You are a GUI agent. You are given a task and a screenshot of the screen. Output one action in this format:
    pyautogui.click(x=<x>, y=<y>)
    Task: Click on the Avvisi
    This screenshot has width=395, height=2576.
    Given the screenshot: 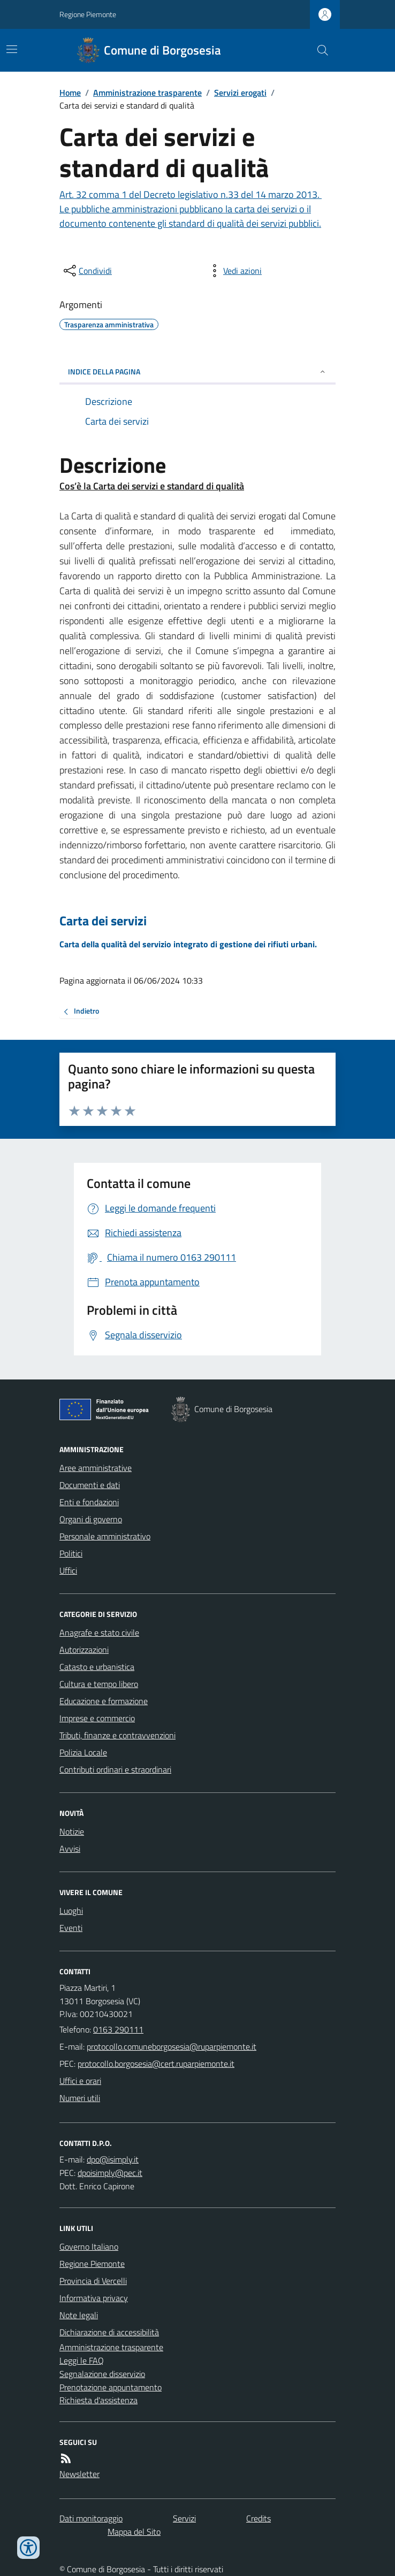 What is the action you would take?
    pyautogui.click(x=69, y=1848)
    